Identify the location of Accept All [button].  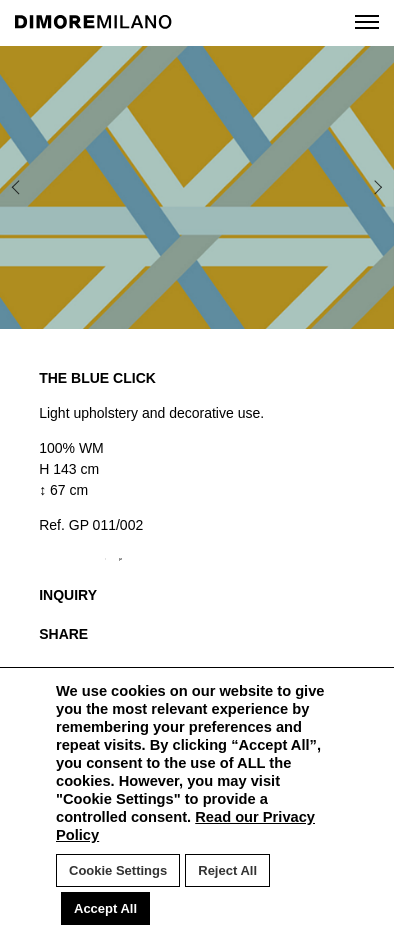
(105, 908).